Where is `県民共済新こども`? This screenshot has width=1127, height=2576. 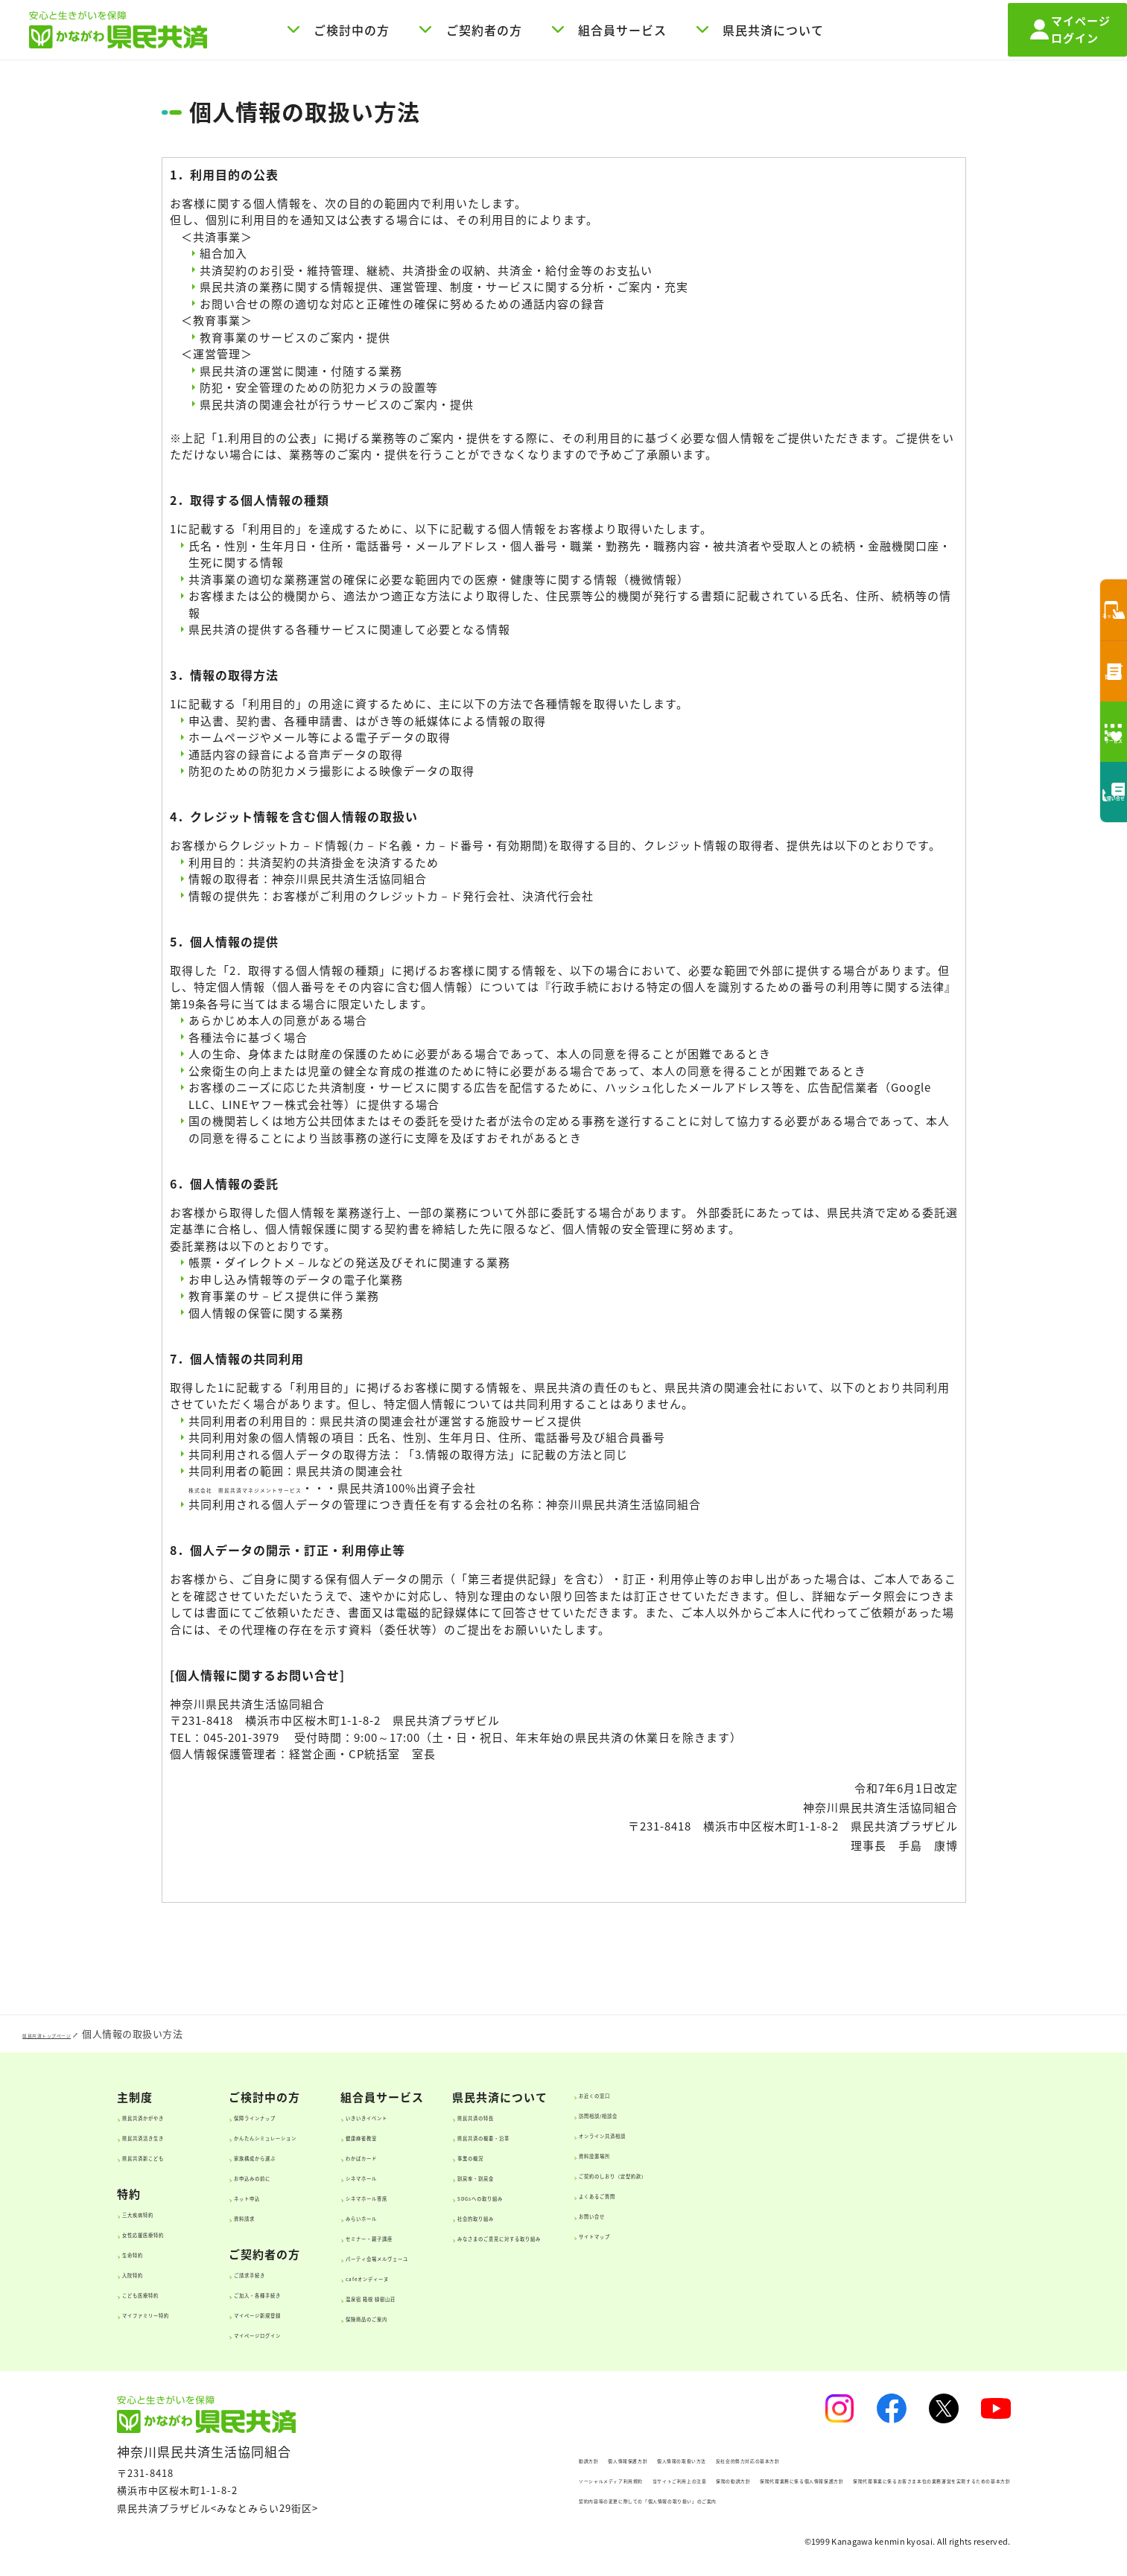
県民共済新こども is located at coordinates (173, 2156).